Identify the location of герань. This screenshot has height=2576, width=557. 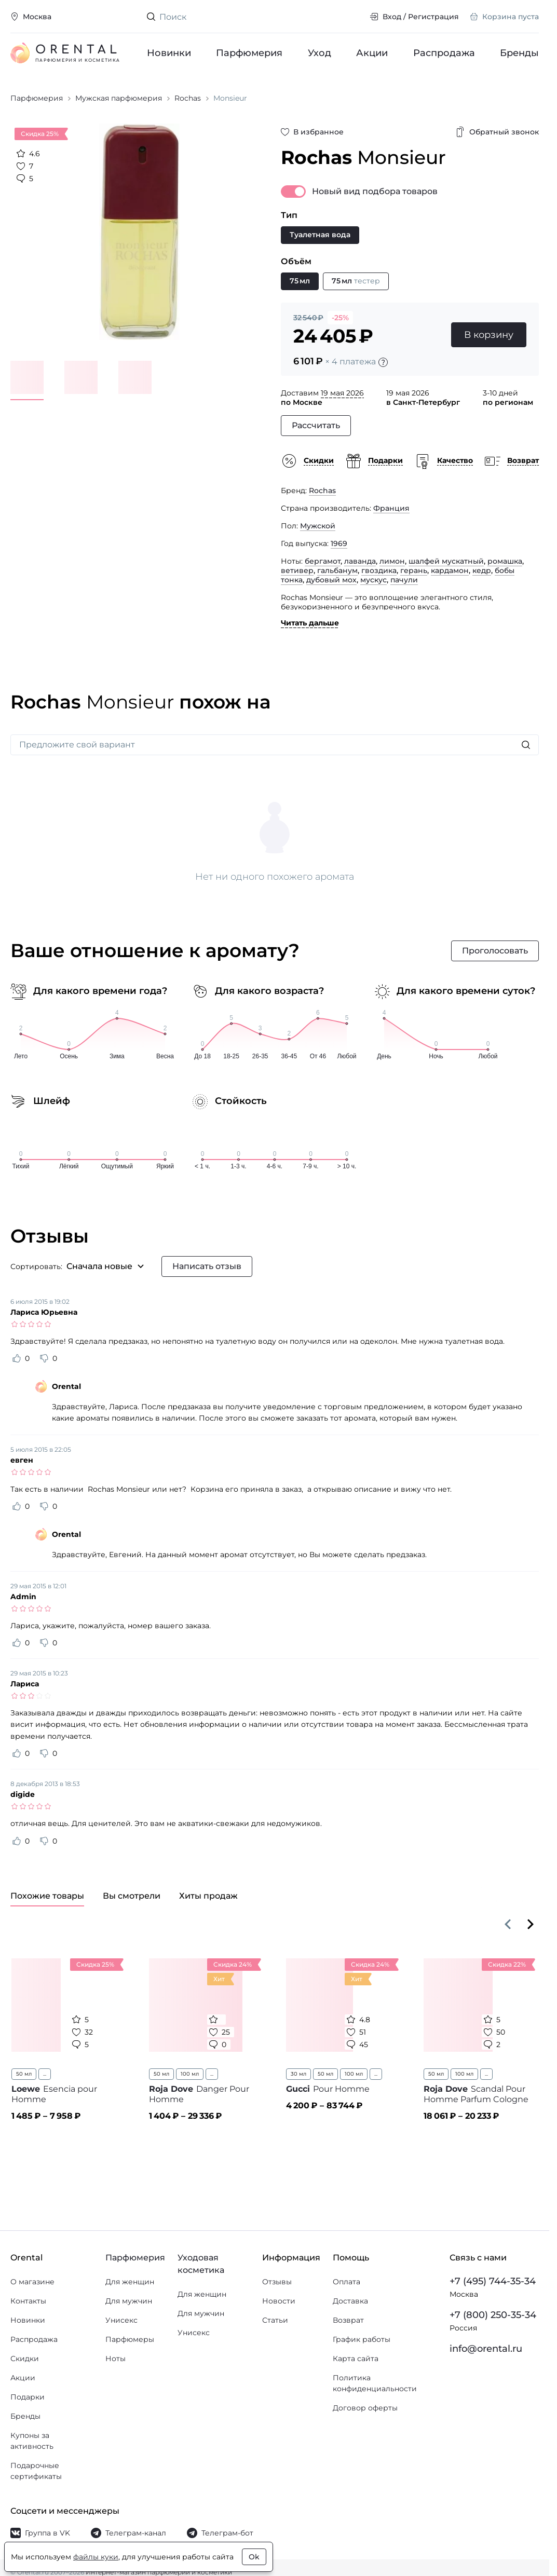
(413, 570).